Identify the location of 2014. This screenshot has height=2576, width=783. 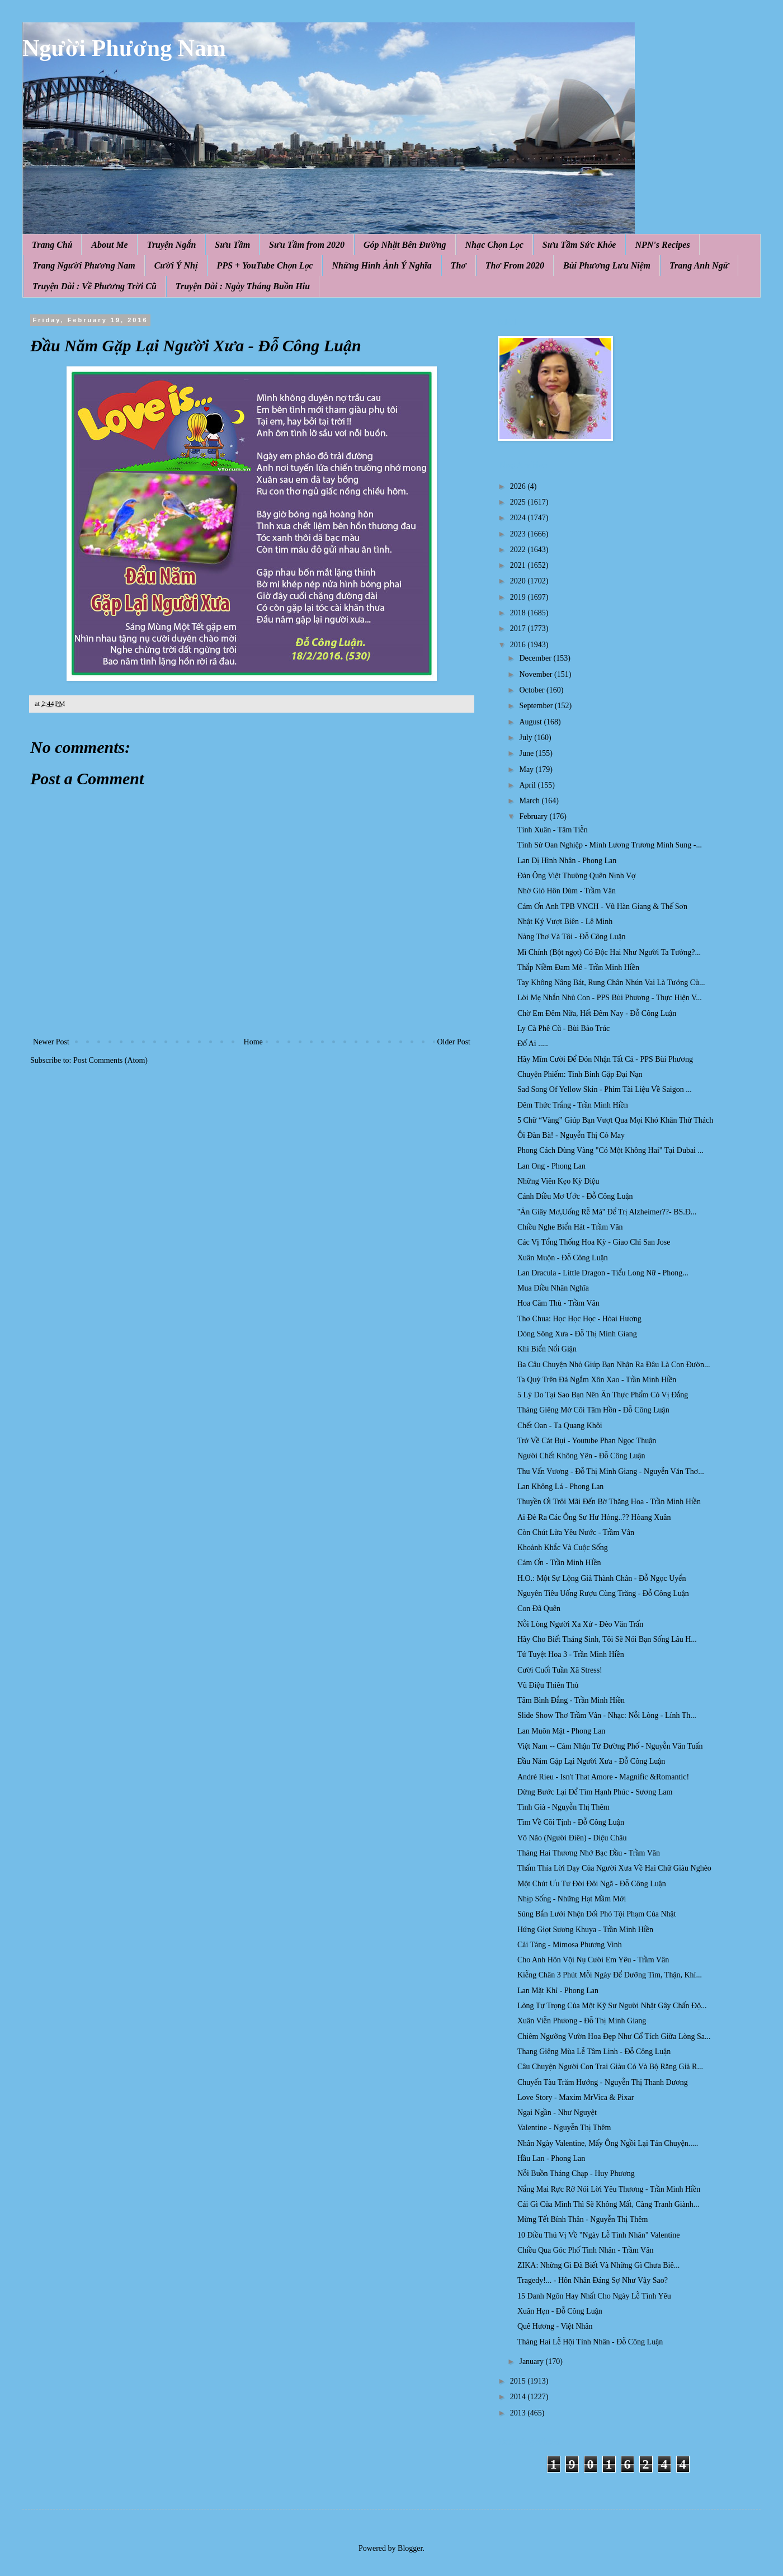
(519, 2397).